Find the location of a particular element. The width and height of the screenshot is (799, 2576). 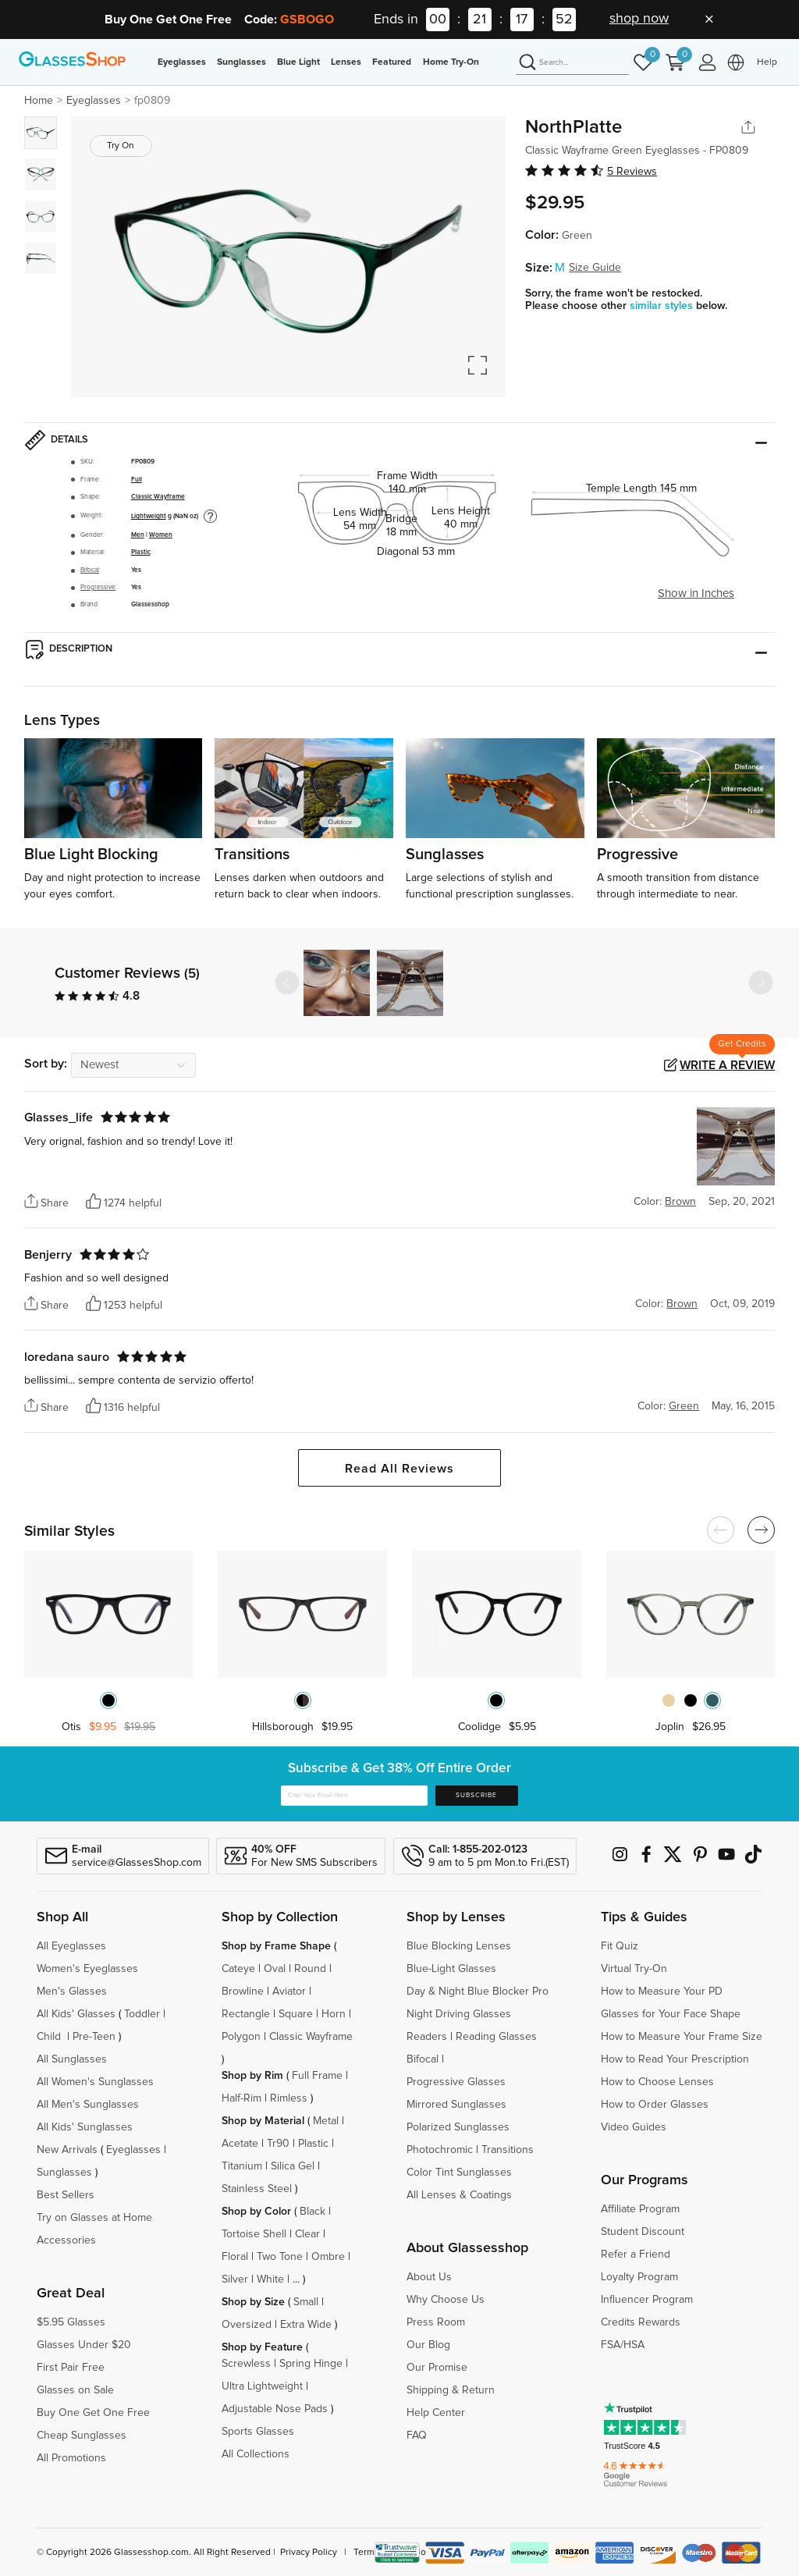

Small is located at coordinates (305, 2302).